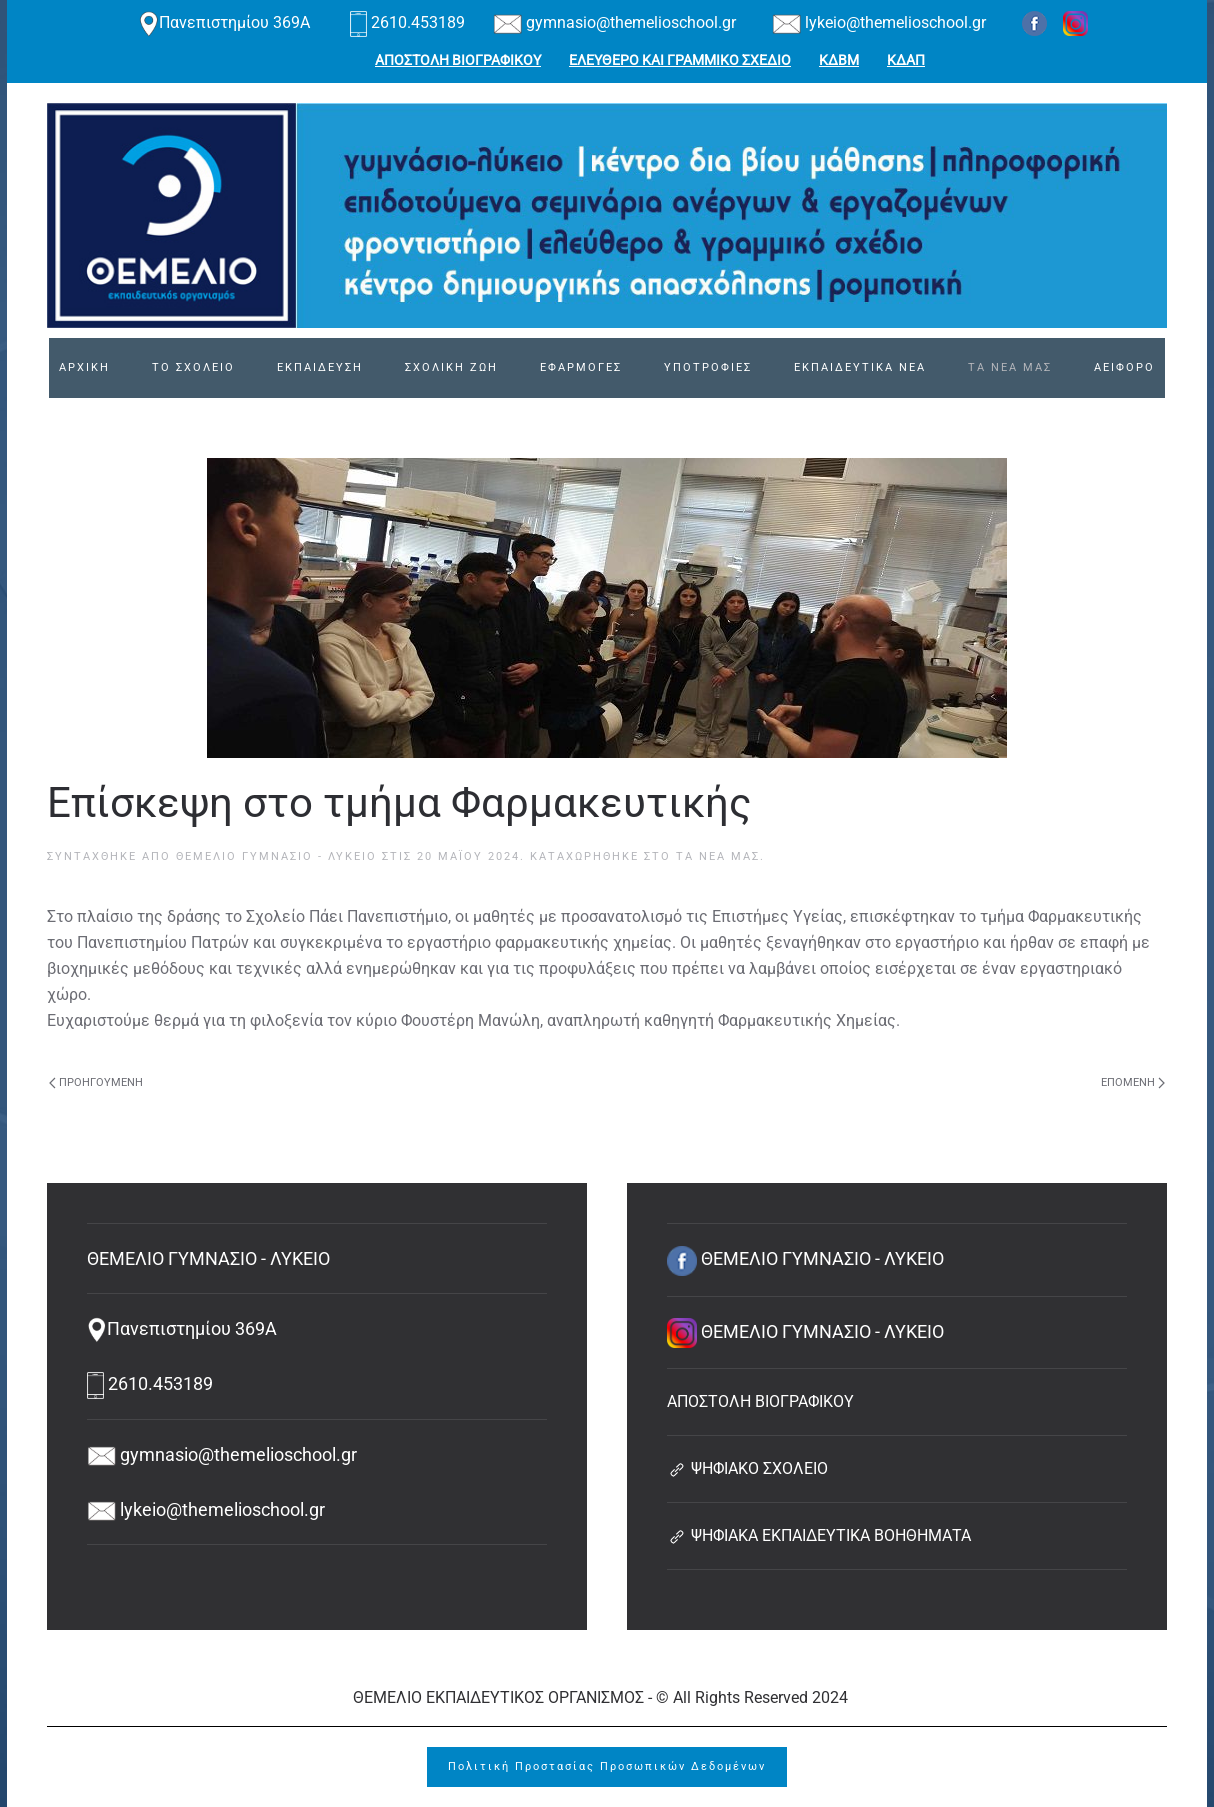 The height and width of the screenshot is (1807, 1214). What do you see at coordinates (718, 856) in the screenshot?
I see `Τα νέα μας` at bounding box center [718, 856].